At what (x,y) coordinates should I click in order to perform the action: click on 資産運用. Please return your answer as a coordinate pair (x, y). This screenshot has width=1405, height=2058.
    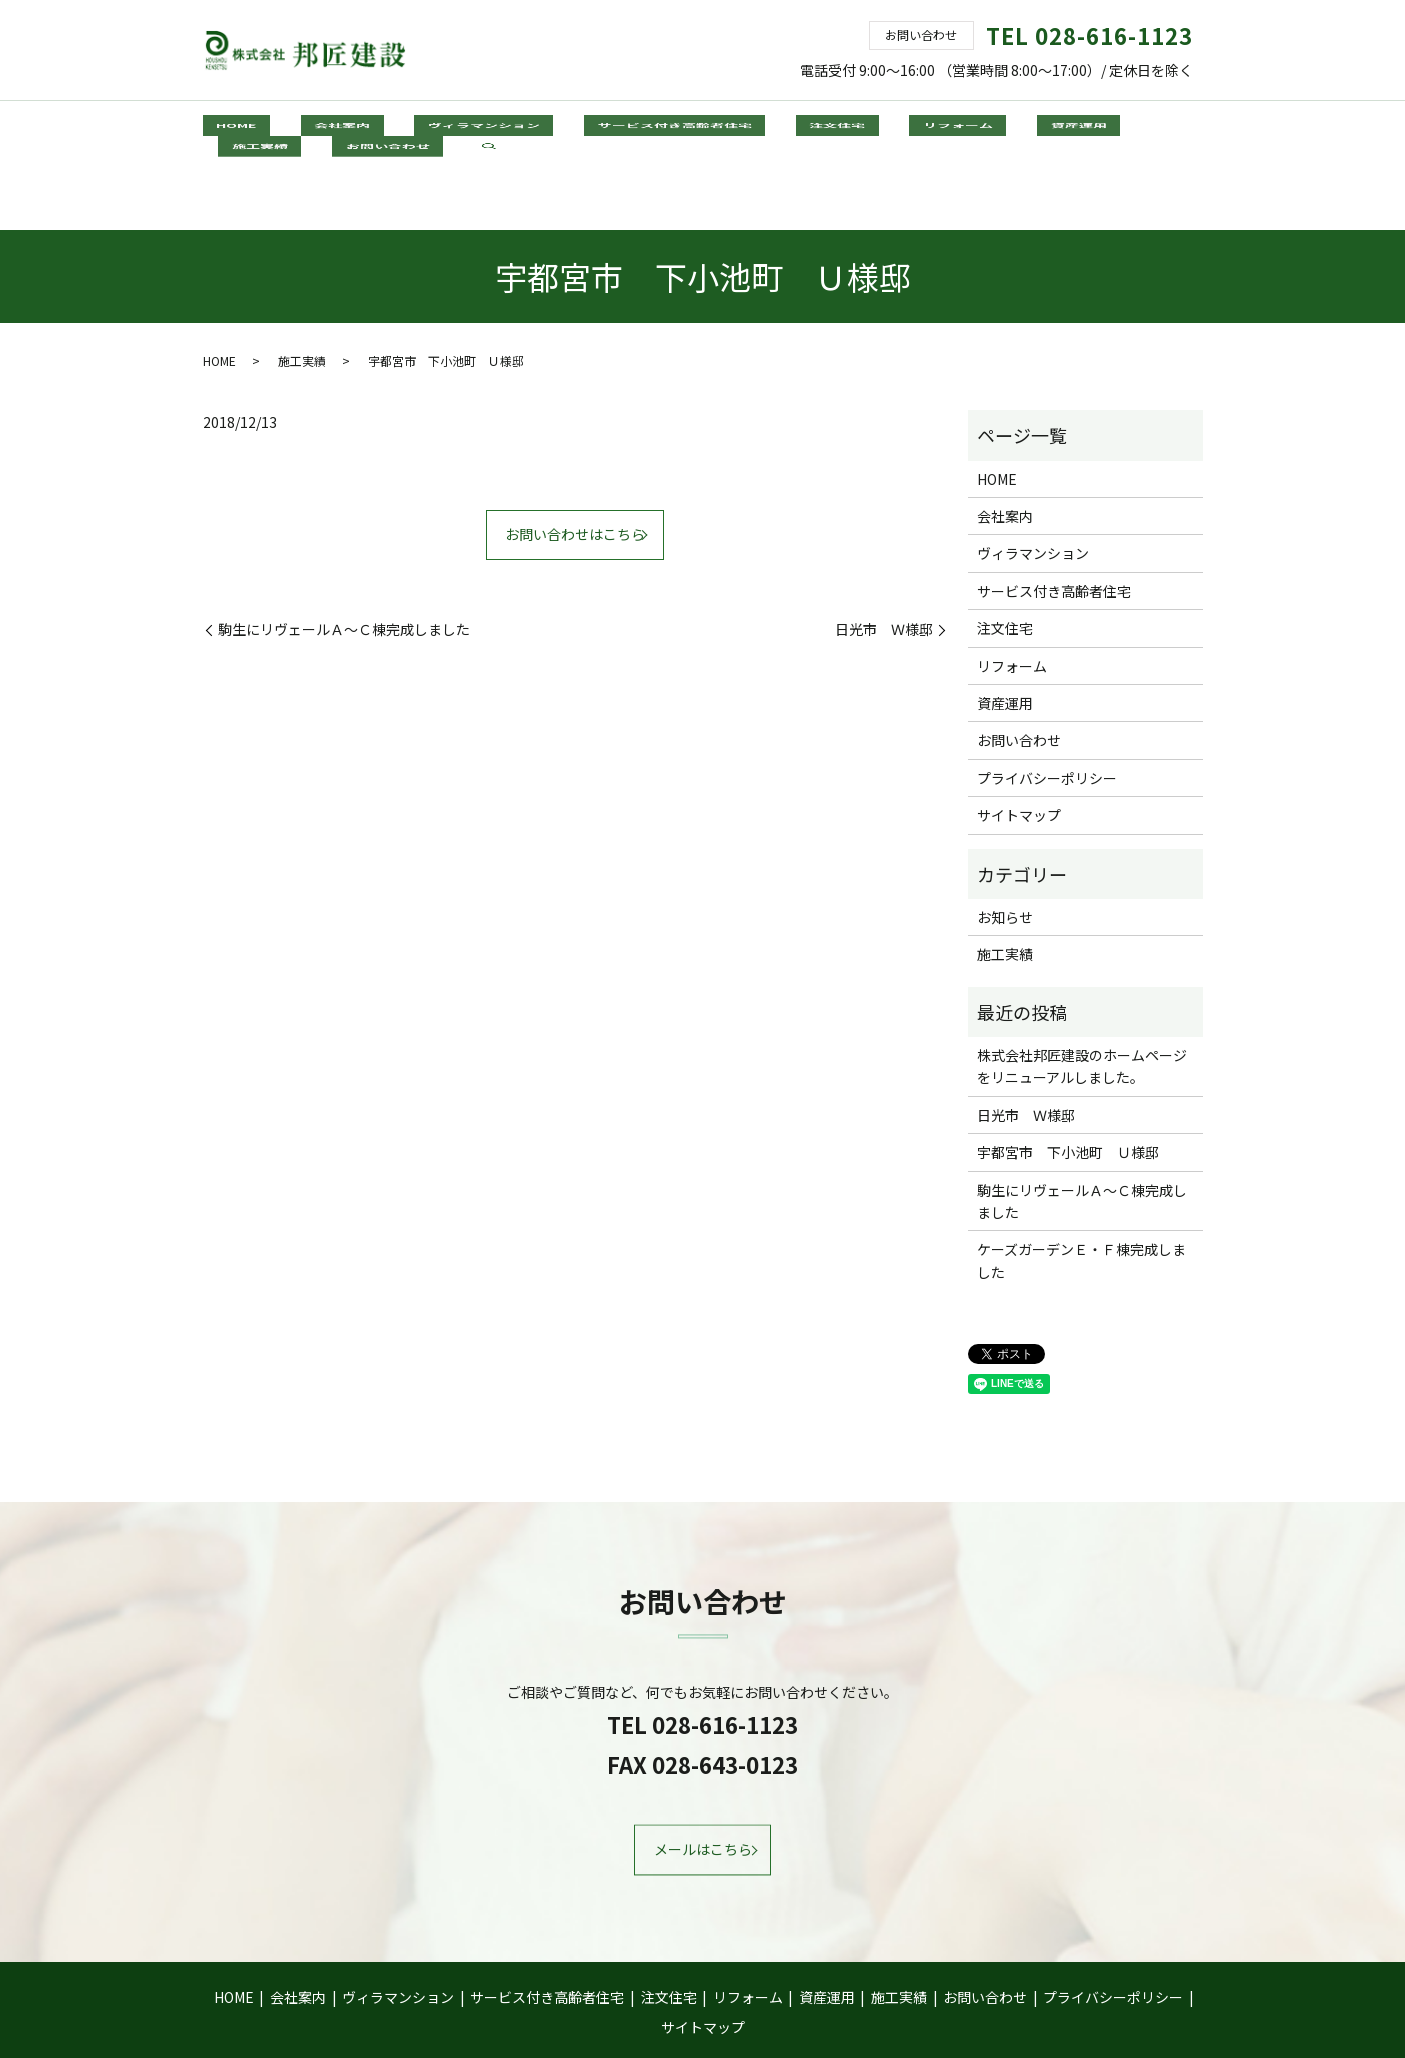
    Looking at the image, I should click on (908, 129).